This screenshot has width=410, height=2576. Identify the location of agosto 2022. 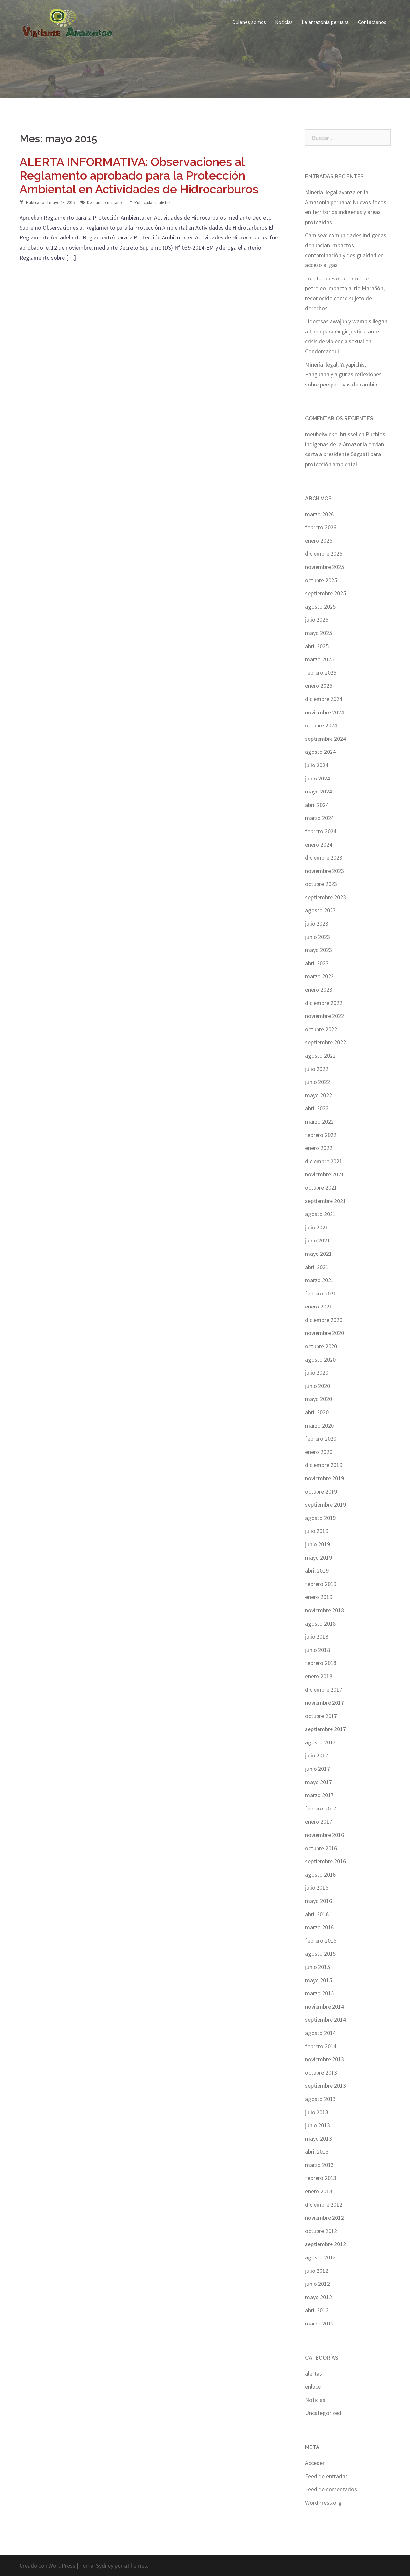
(320, 1055).